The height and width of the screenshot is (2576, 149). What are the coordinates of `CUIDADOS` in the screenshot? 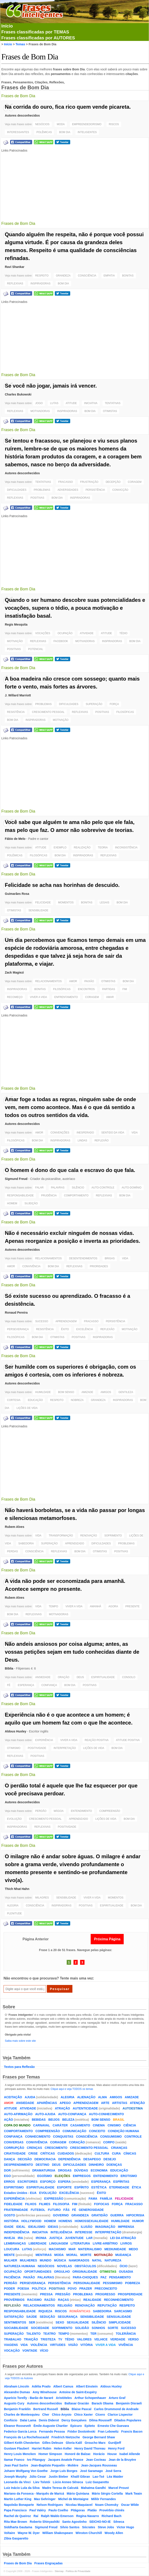 It's located at (65, 2153).